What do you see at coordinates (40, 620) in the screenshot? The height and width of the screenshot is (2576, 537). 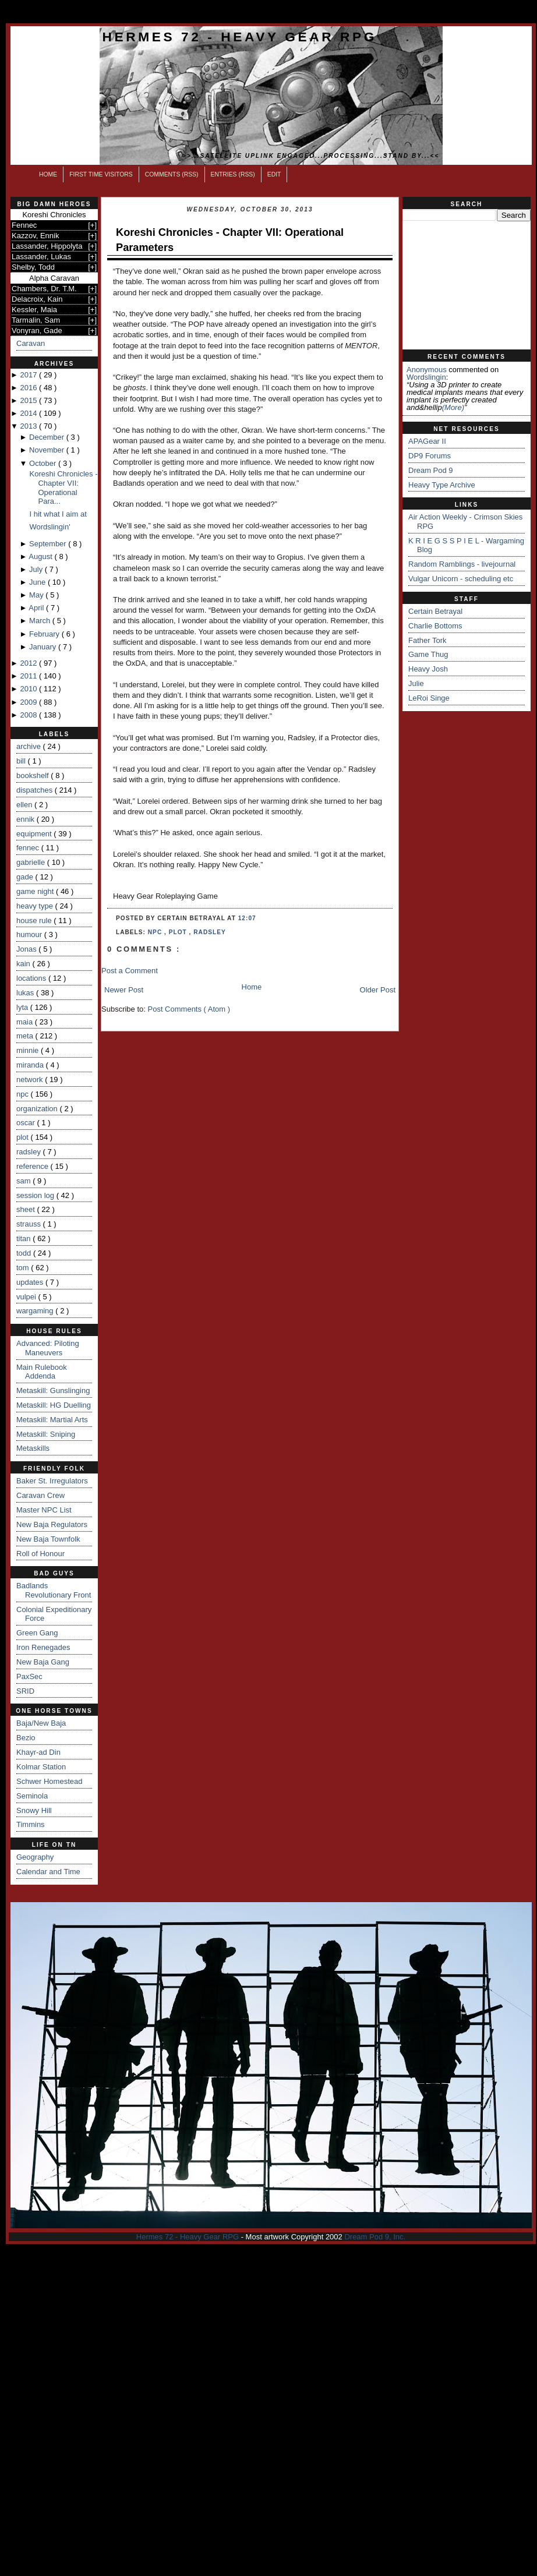 I see `March` at bounding box center [40, 620].